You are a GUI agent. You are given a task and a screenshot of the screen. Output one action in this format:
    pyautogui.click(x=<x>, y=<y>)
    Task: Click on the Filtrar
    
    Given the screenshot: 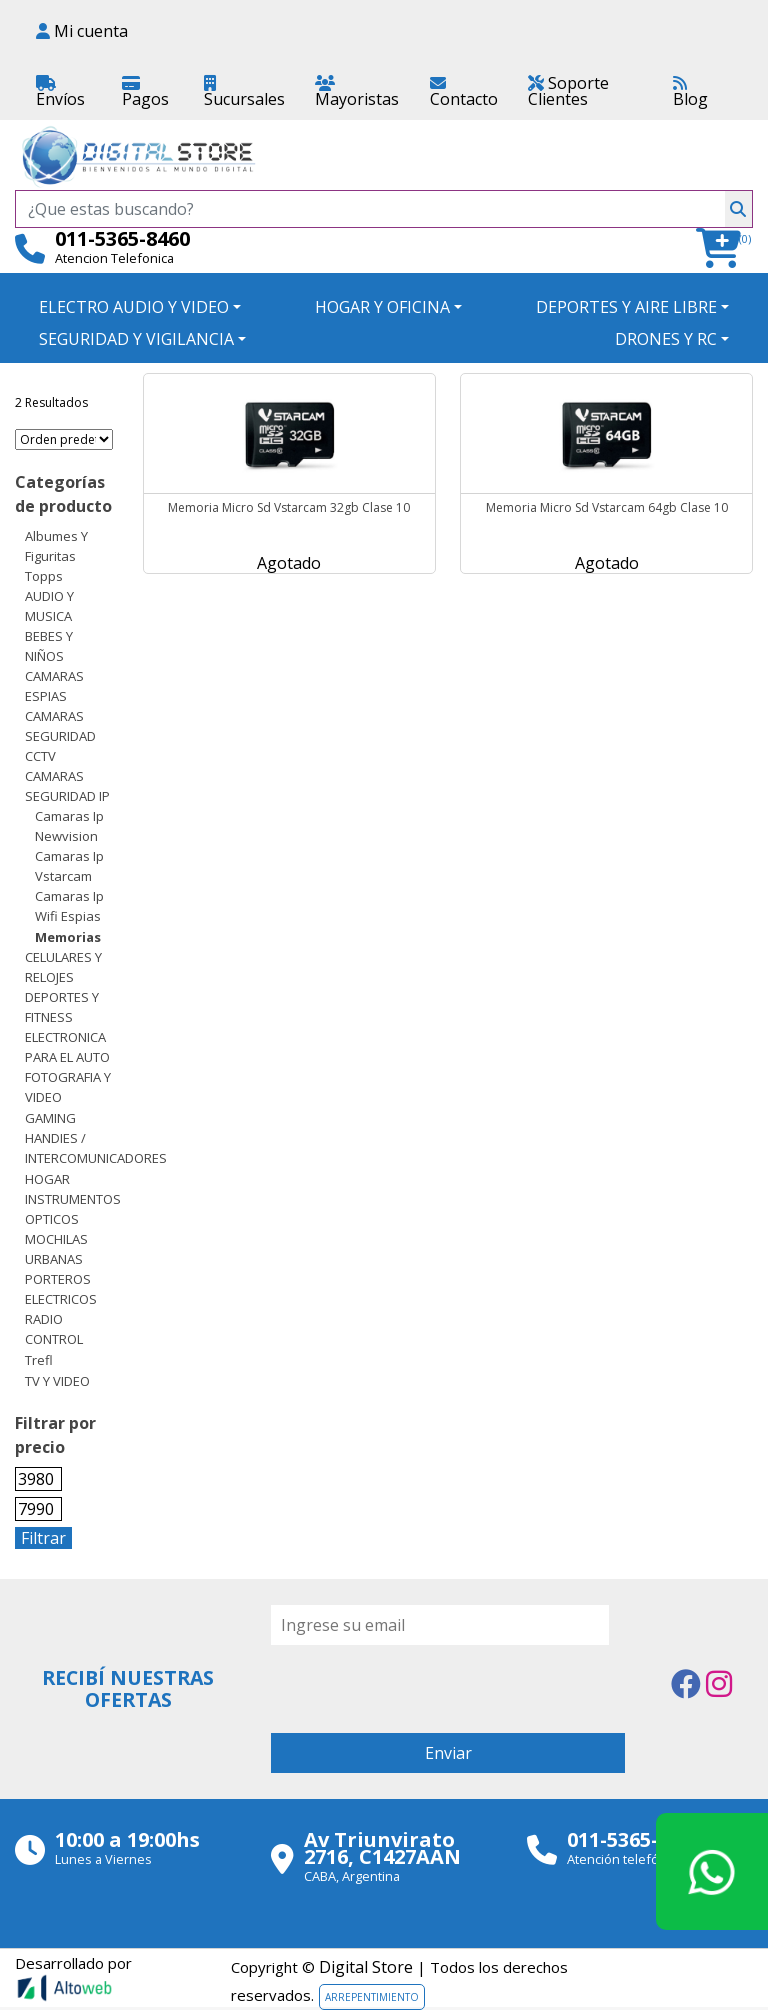 What is the action you would take?
    pyautogui.click(x=43, y=1538)
    